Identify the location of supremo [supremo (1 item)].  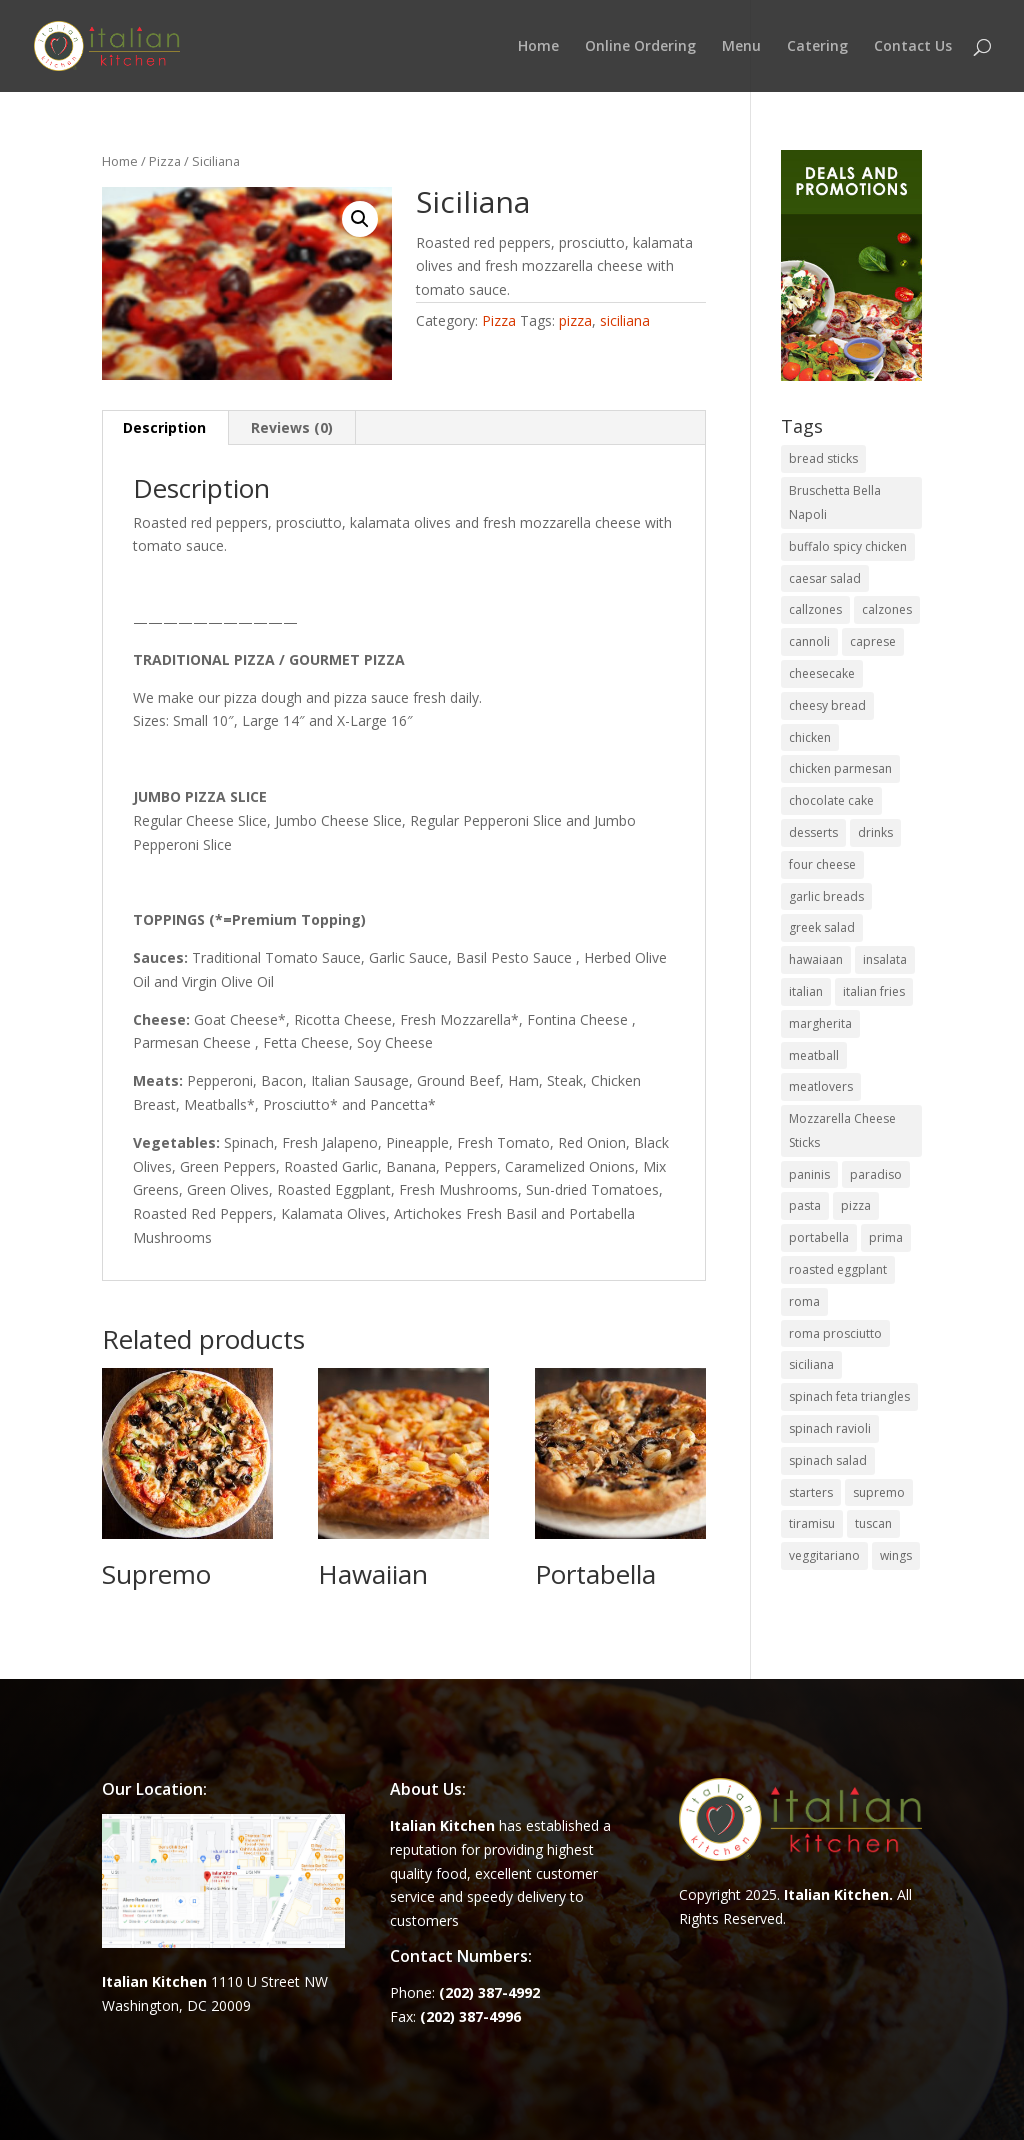
(879, 1492).